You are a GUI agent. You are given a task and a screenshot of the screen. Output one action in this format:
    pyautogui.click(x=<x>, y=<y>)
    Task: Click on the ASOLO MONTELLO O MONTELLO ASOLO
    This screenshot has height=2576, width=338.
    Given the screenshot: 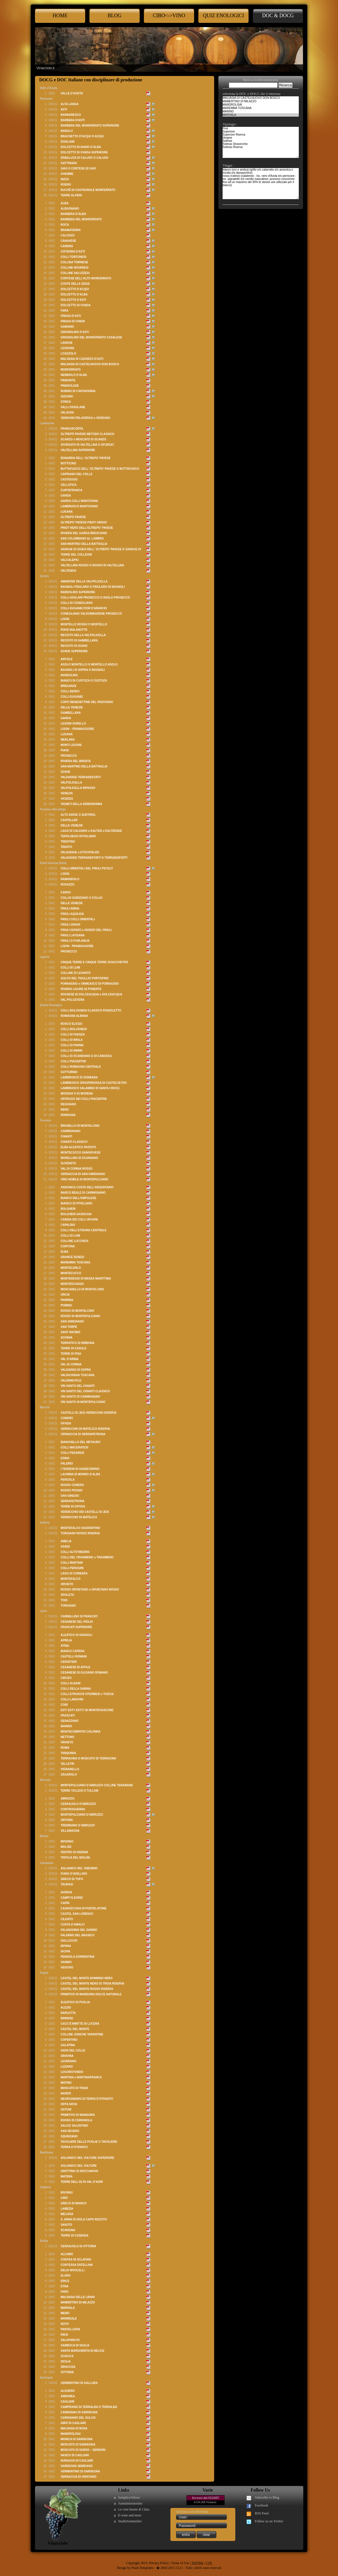 What is the action you would take?
    pyautogui.click(x=89, y=664)
    